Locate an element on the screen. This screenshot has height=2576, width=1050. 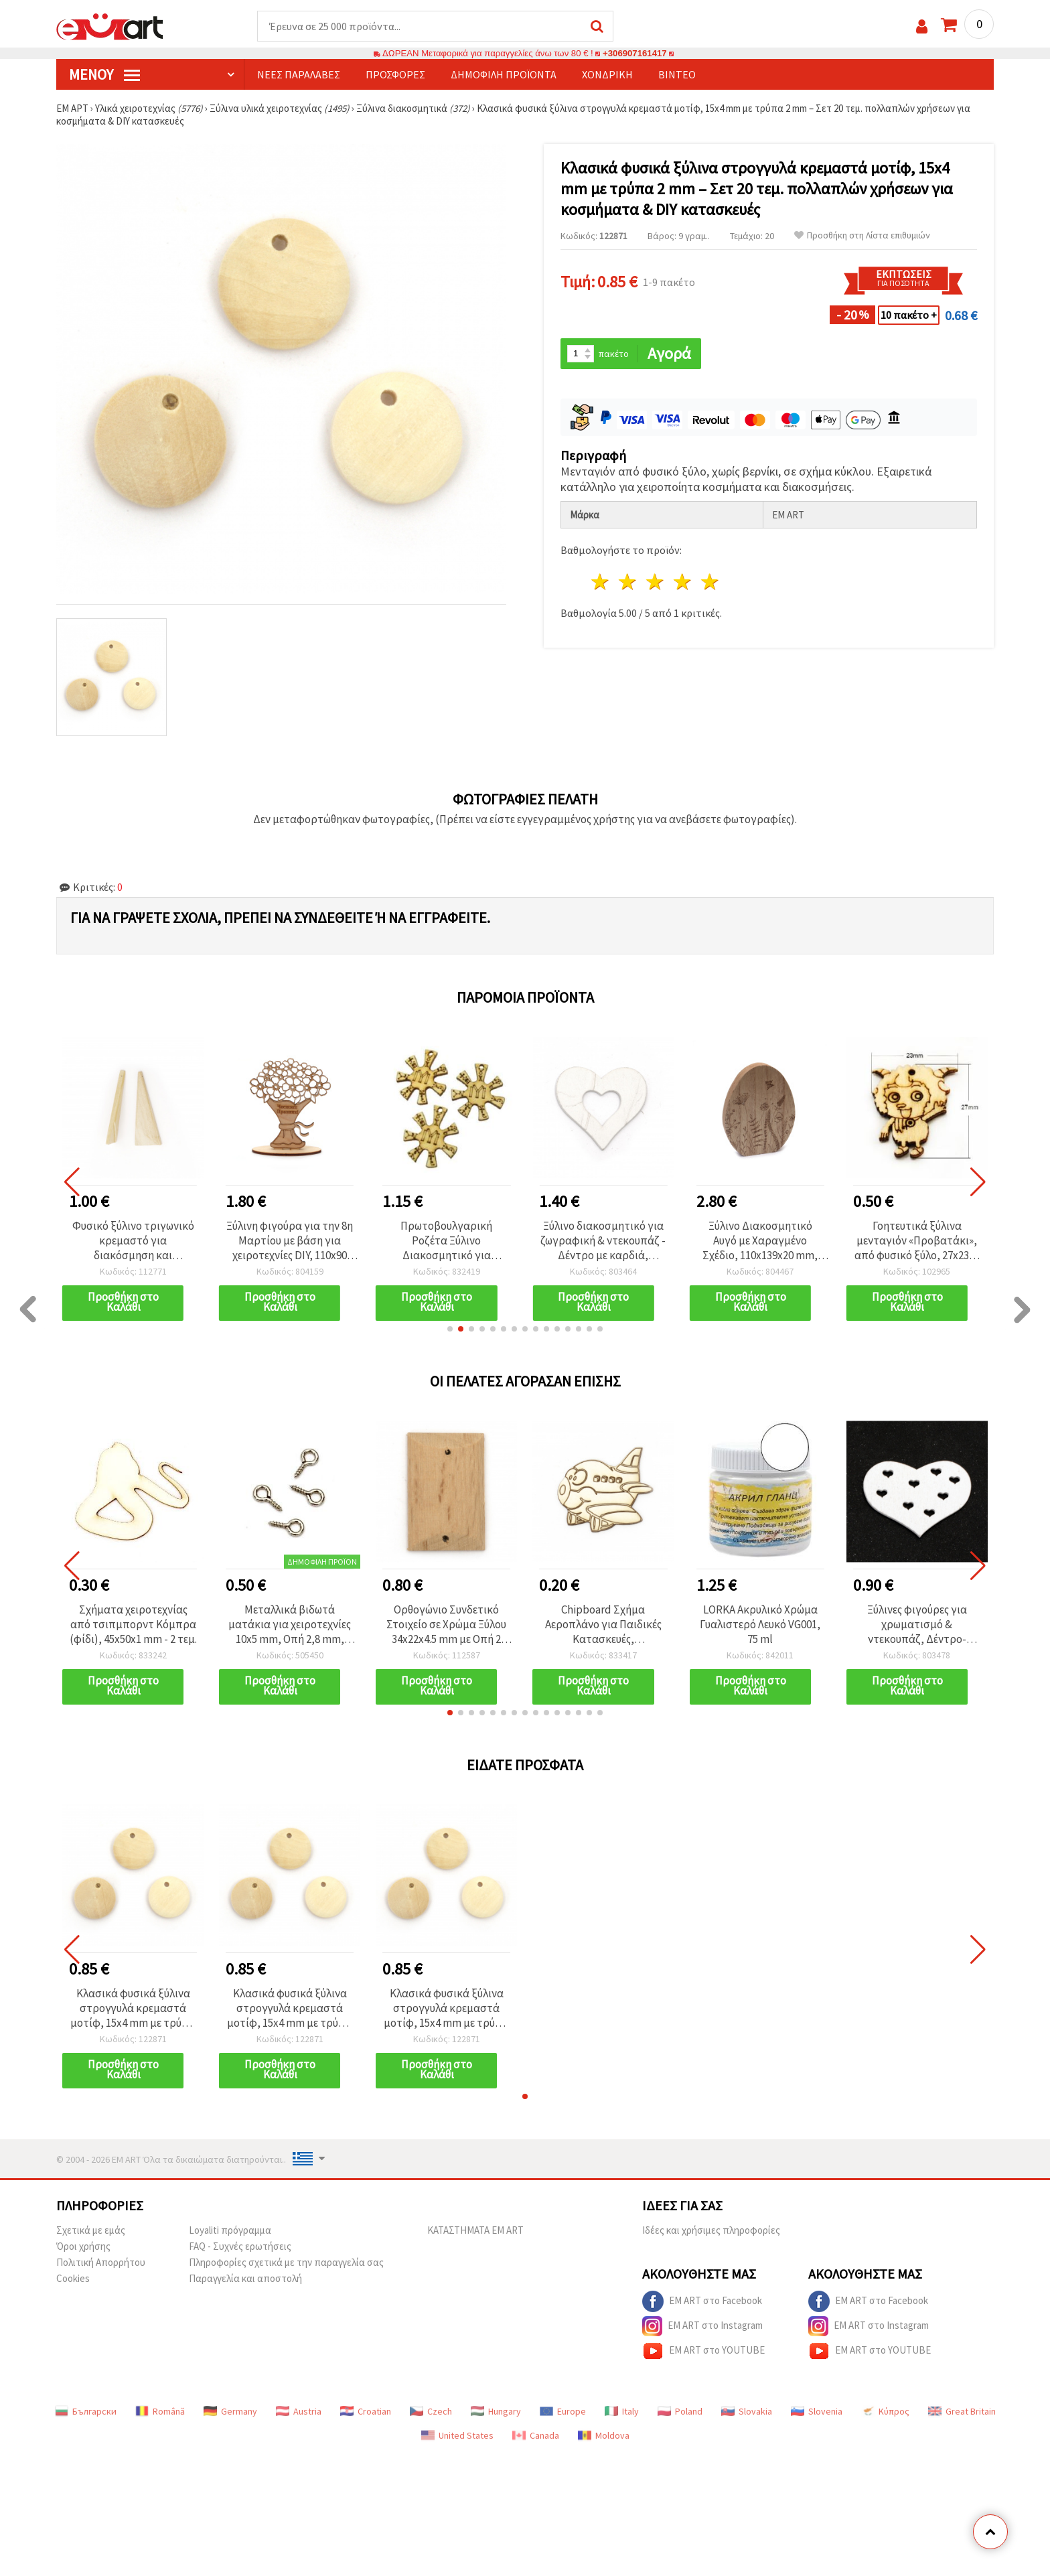
Πληροφορίες σχετικά με την παραγγελία σας is located at coordinates (286, 2262).